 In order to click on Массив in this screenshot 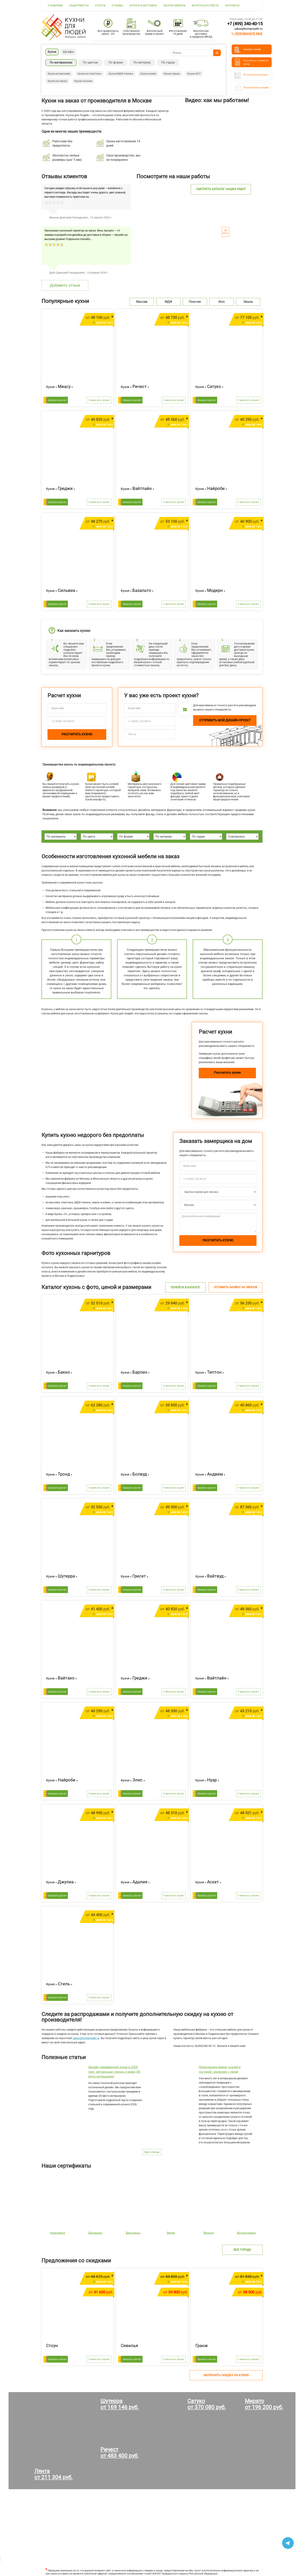, I will do `click(141, 302)`.